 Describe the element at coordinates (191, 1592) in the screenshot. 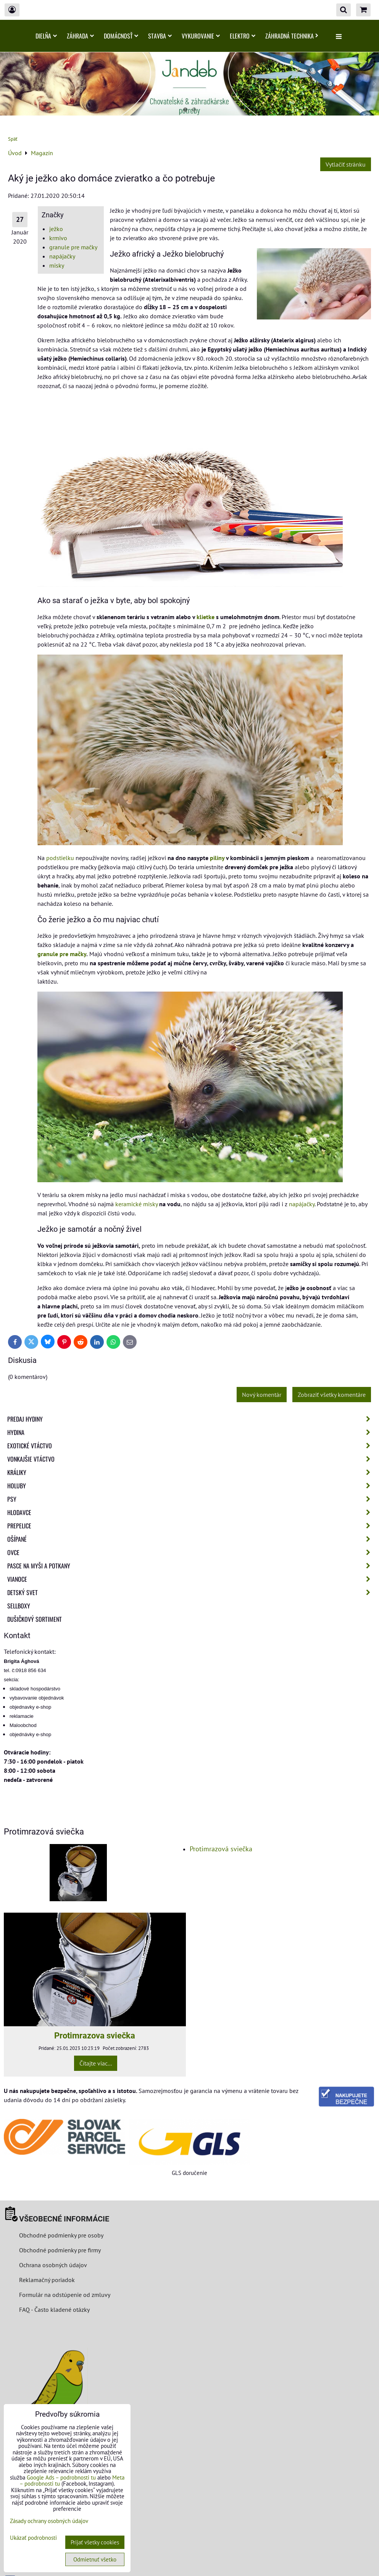

I see `Detský svet` at that location.